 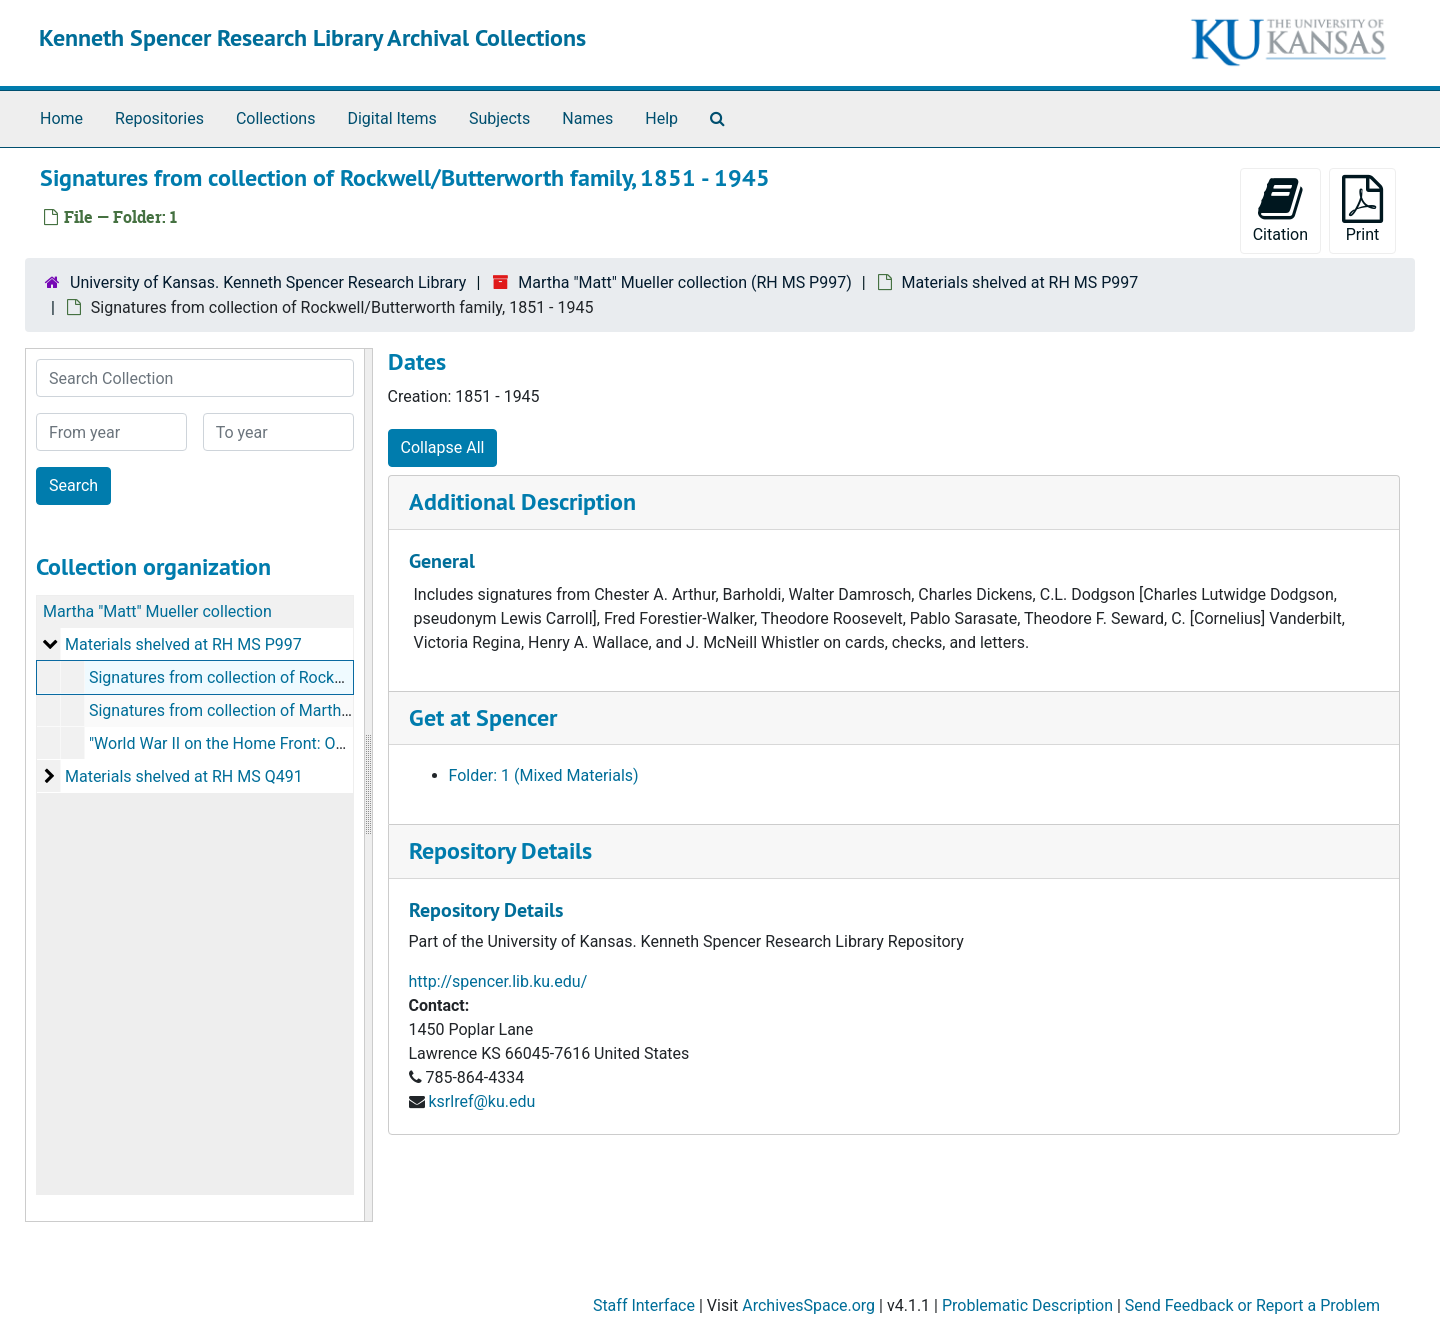 What do you see at coordinates (644, 1305) in the screenshot?
I see `Staff Interface` at bounding box center [644, 1305].